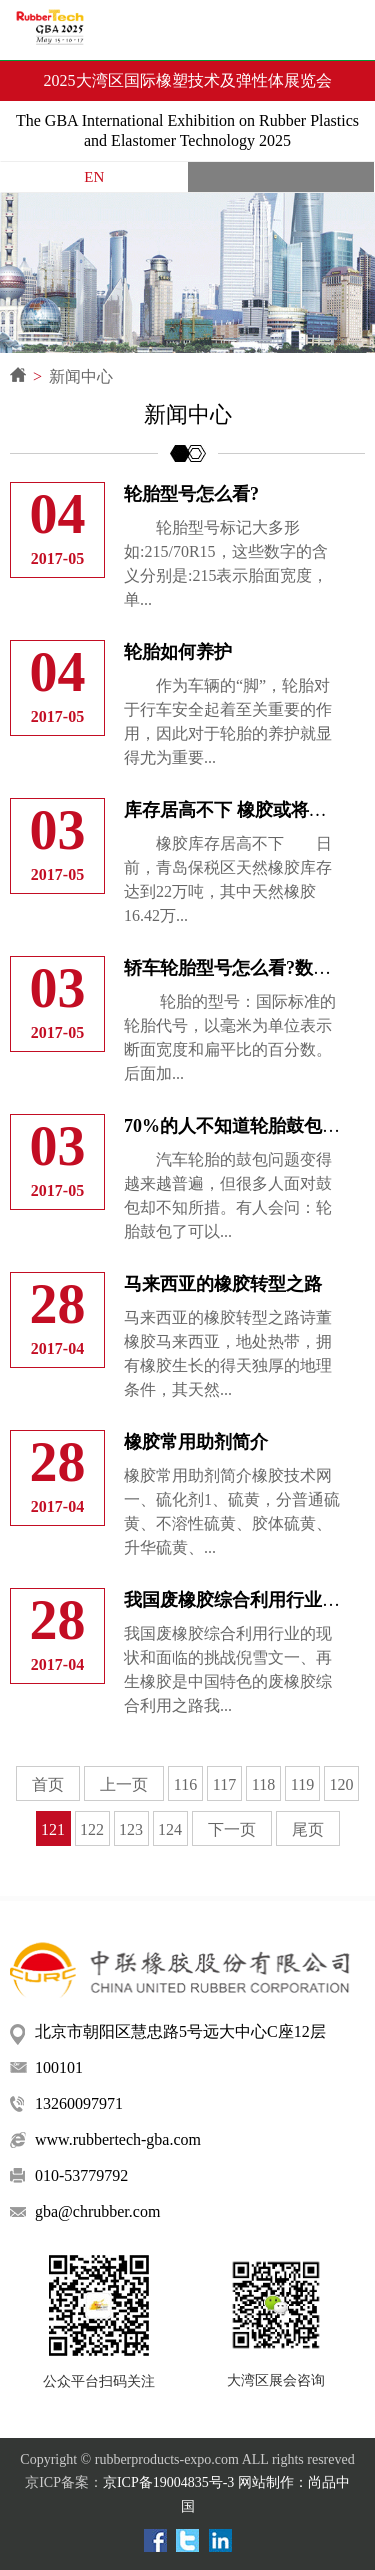 This screenshot has width=375, height=2570. Describe the element at coordinates (263, 1784) in the screenshot. I see `118` at that location.